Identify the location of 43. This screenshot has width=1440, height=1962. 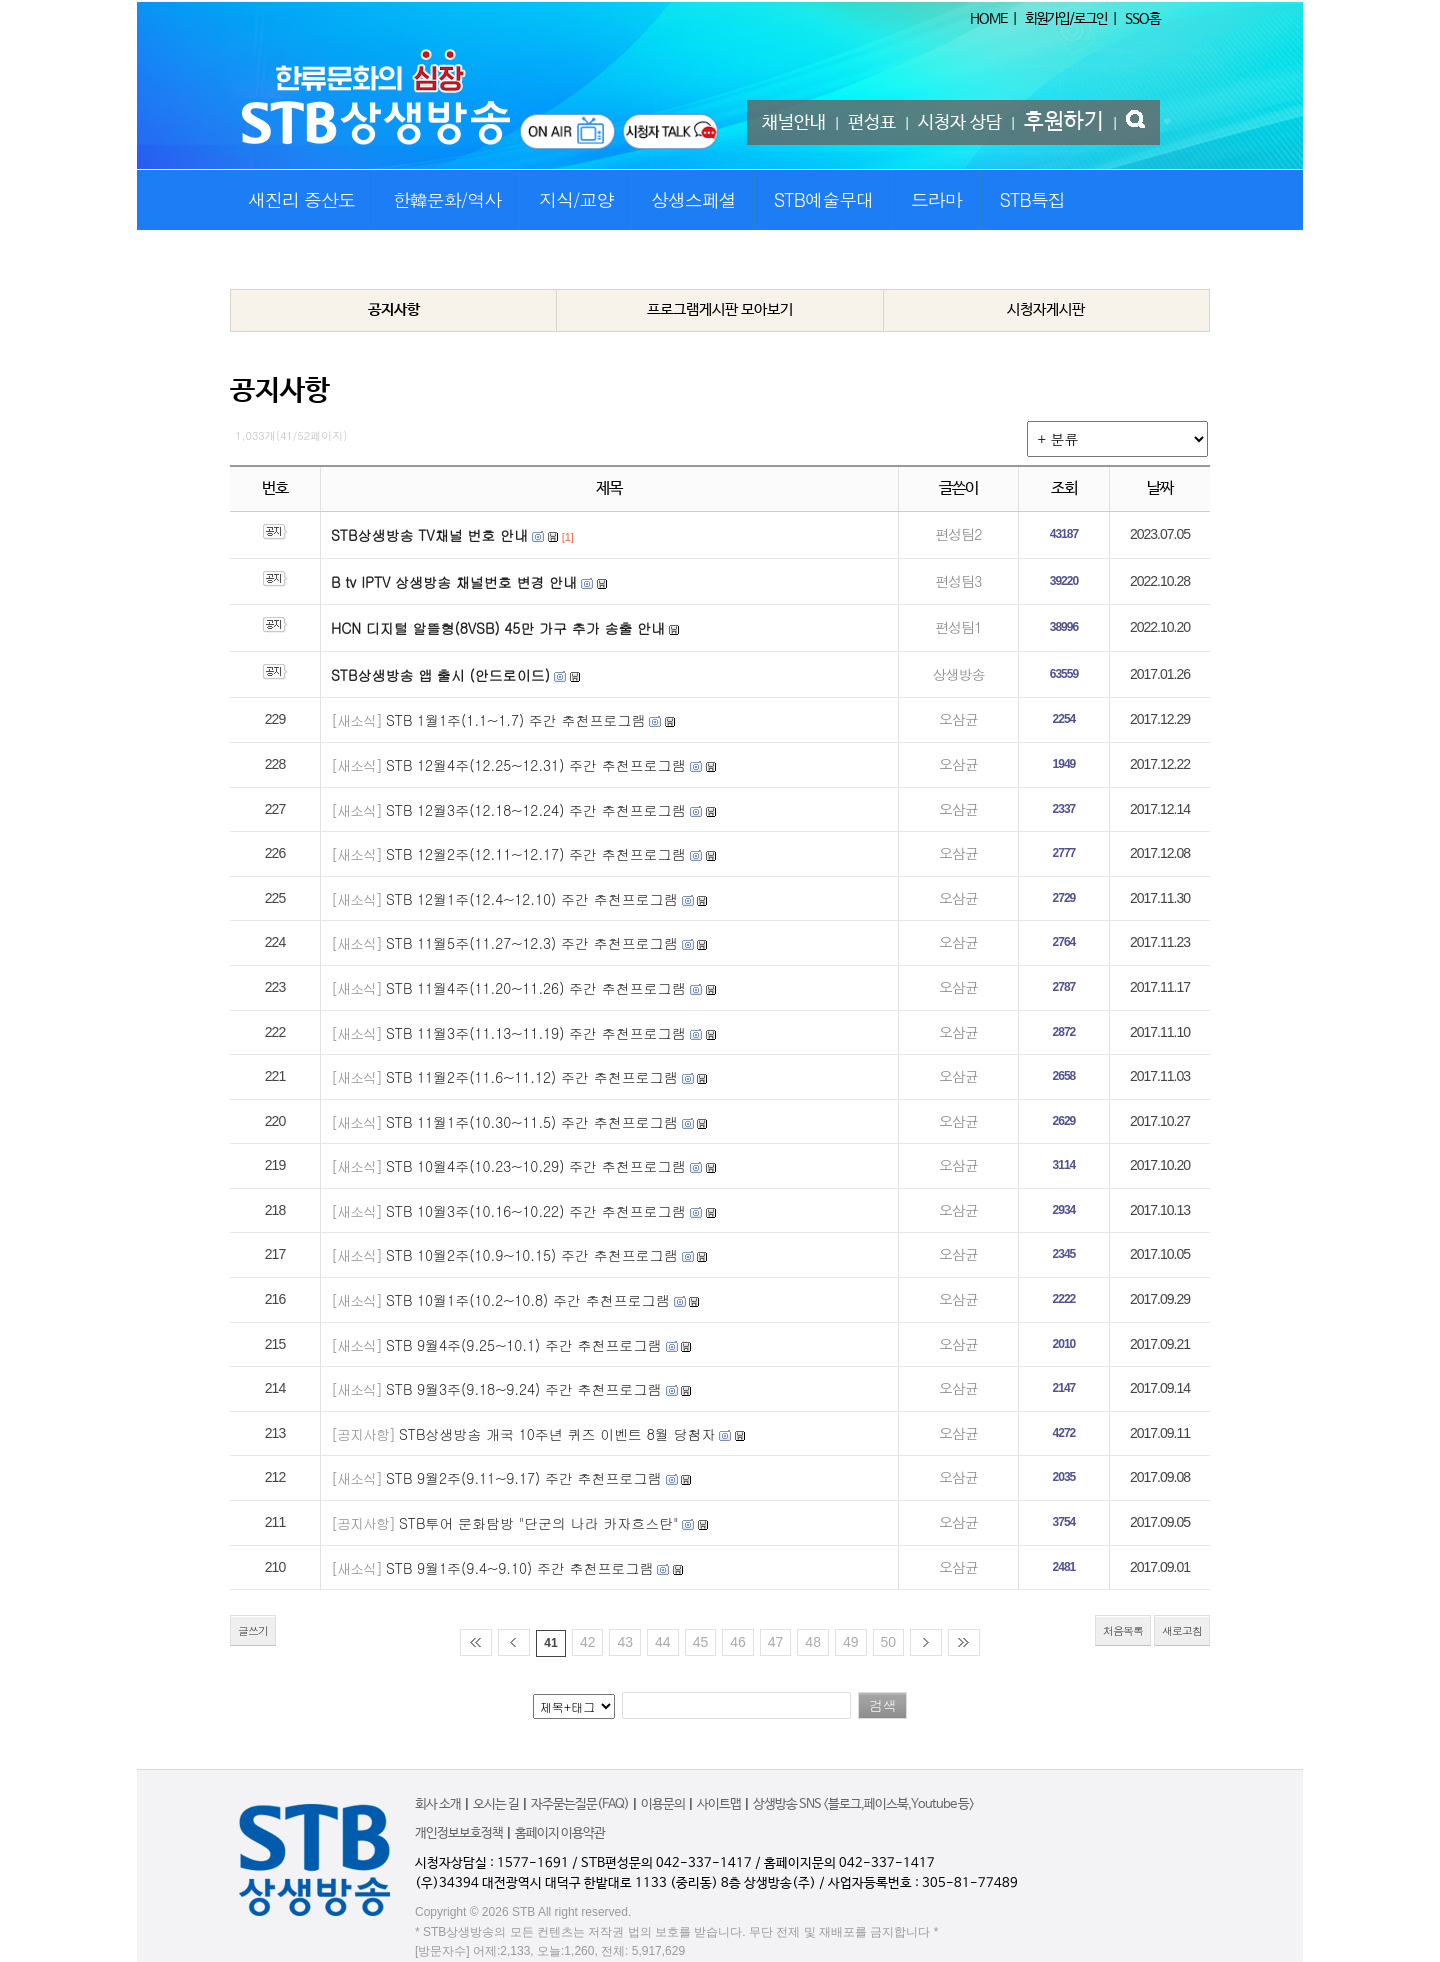
(625, 1642).